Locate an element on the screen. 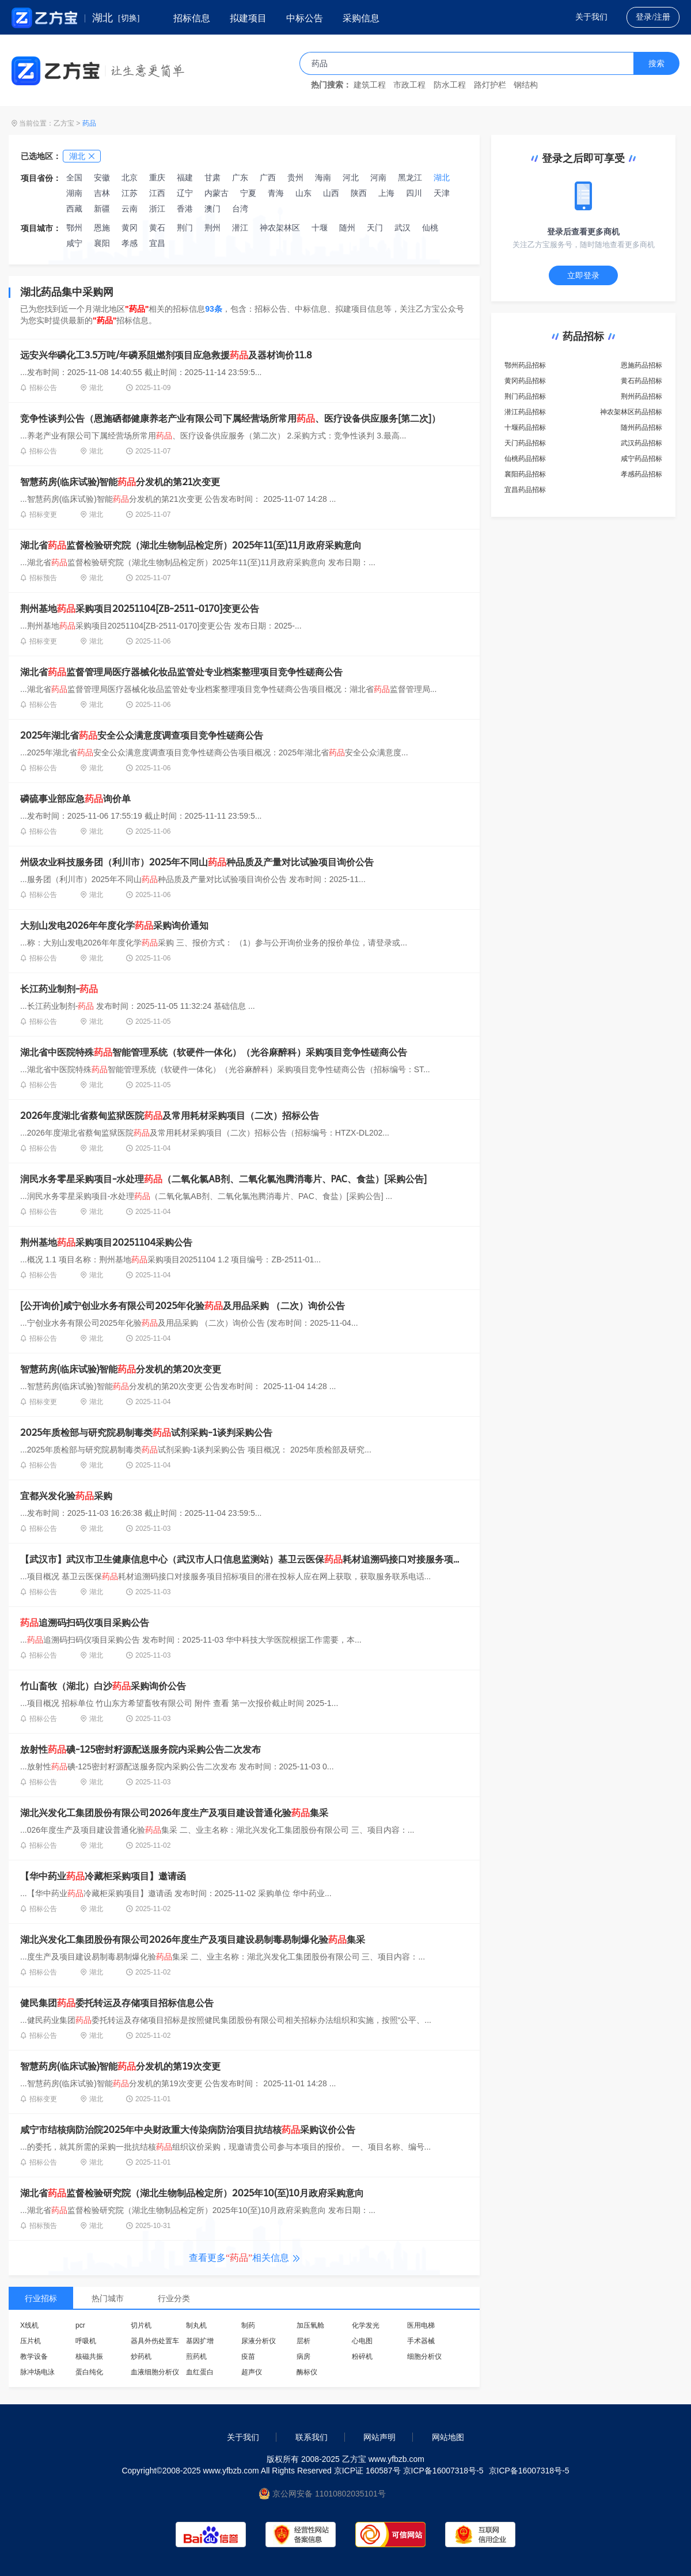 This screenshot has width=691, height=2576. 吉林 is located at coordinates (102, 193).